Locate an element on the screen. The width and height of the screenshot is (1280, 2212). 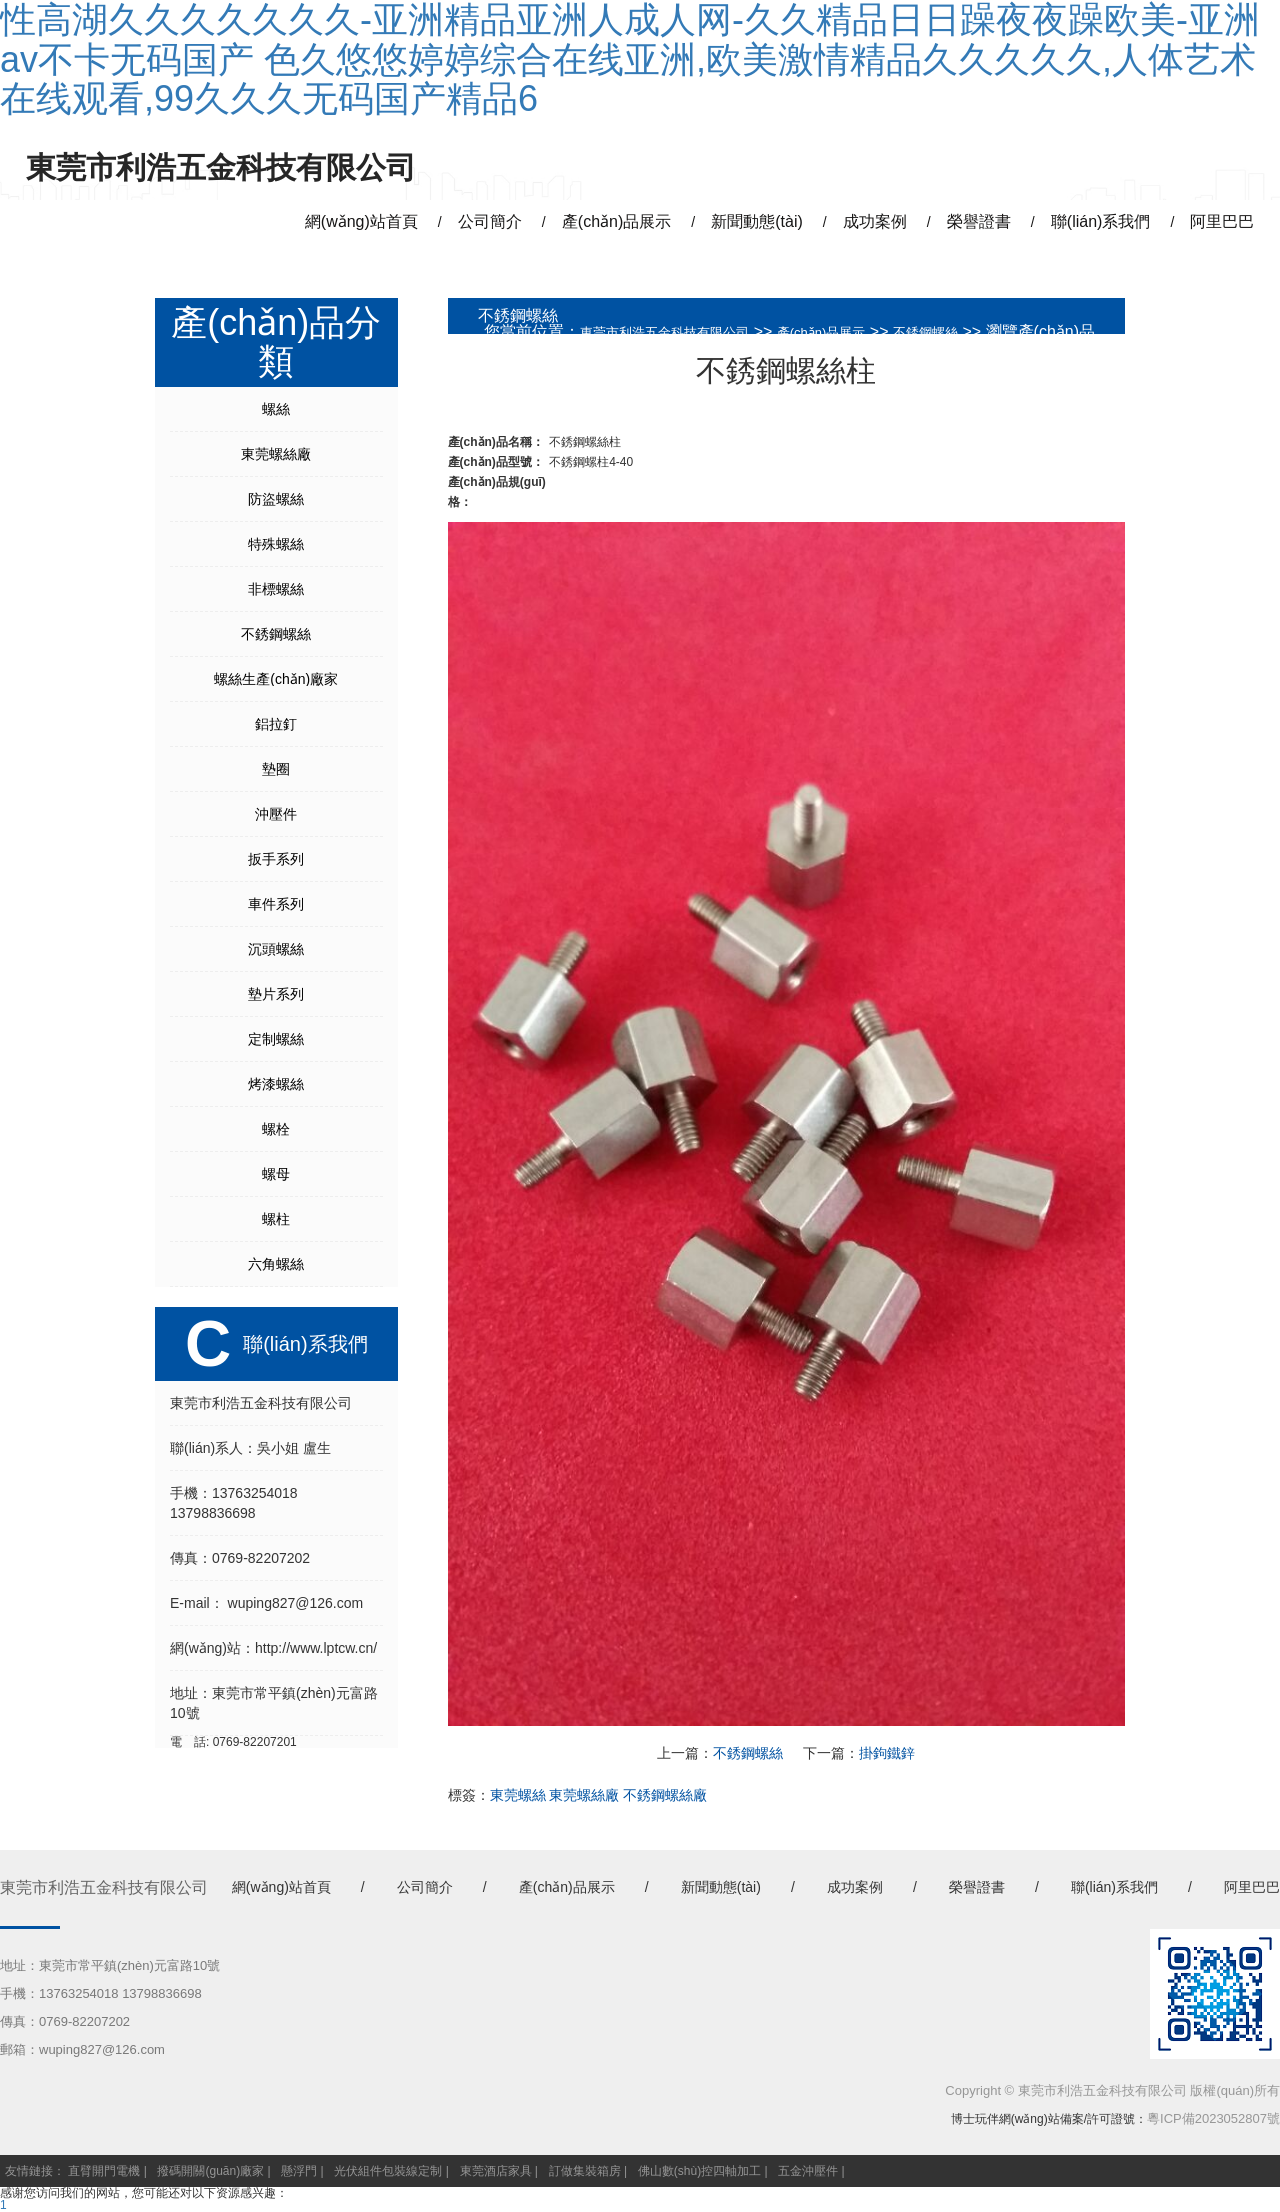
產(chǎn)品展示 is located at coordinates (821, 332).